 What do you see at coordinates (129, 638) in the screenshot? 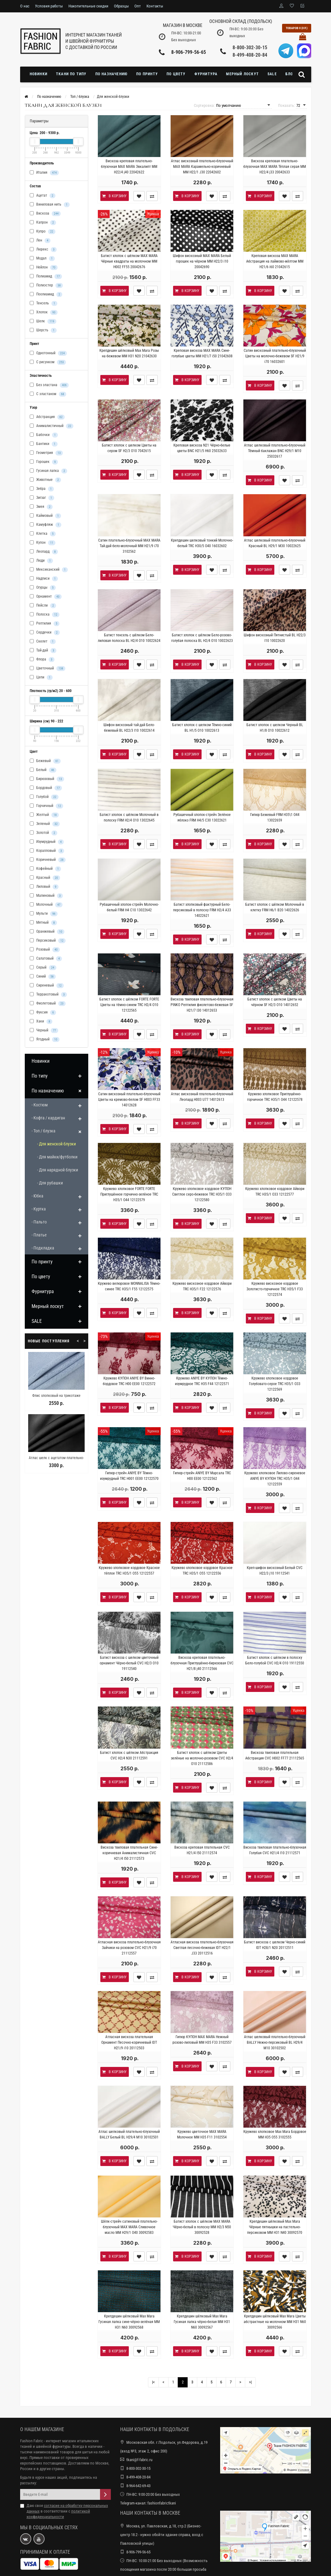
I see `Батист тенсель с шёлком Бело-лиловая полоска BL H2/4 O10 10022624` at bounding box center [129, 638].